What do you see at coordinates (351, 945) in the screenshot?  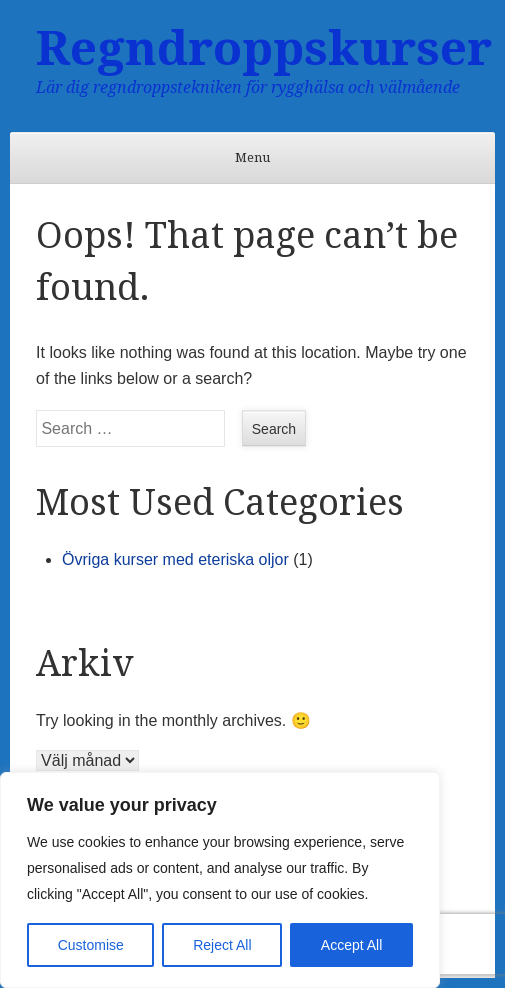 I see `Accept All` at bounding box center [351, 945].